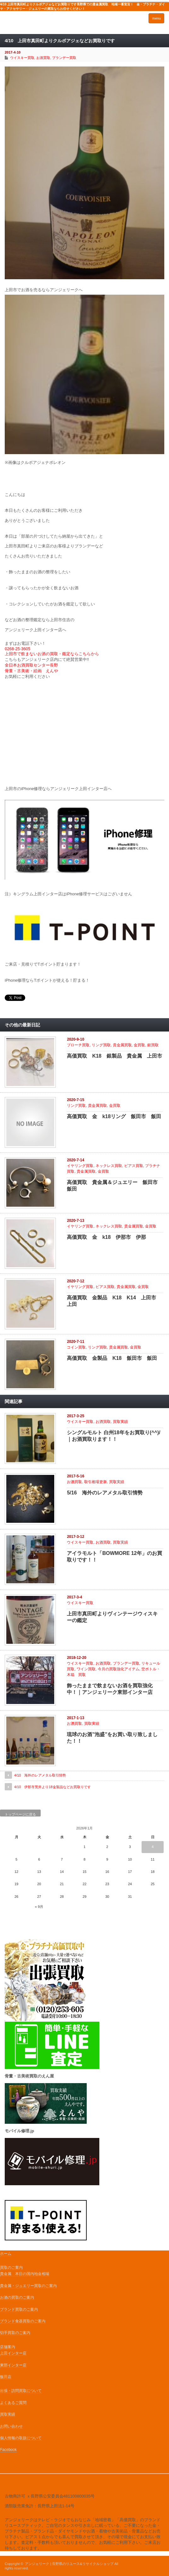 The width and height of the screenshot is (169, 2576). What do you see at coordinates (17, 648) in the screenshot?
I see `0268-25-3605` at bounding box center [17, 648].